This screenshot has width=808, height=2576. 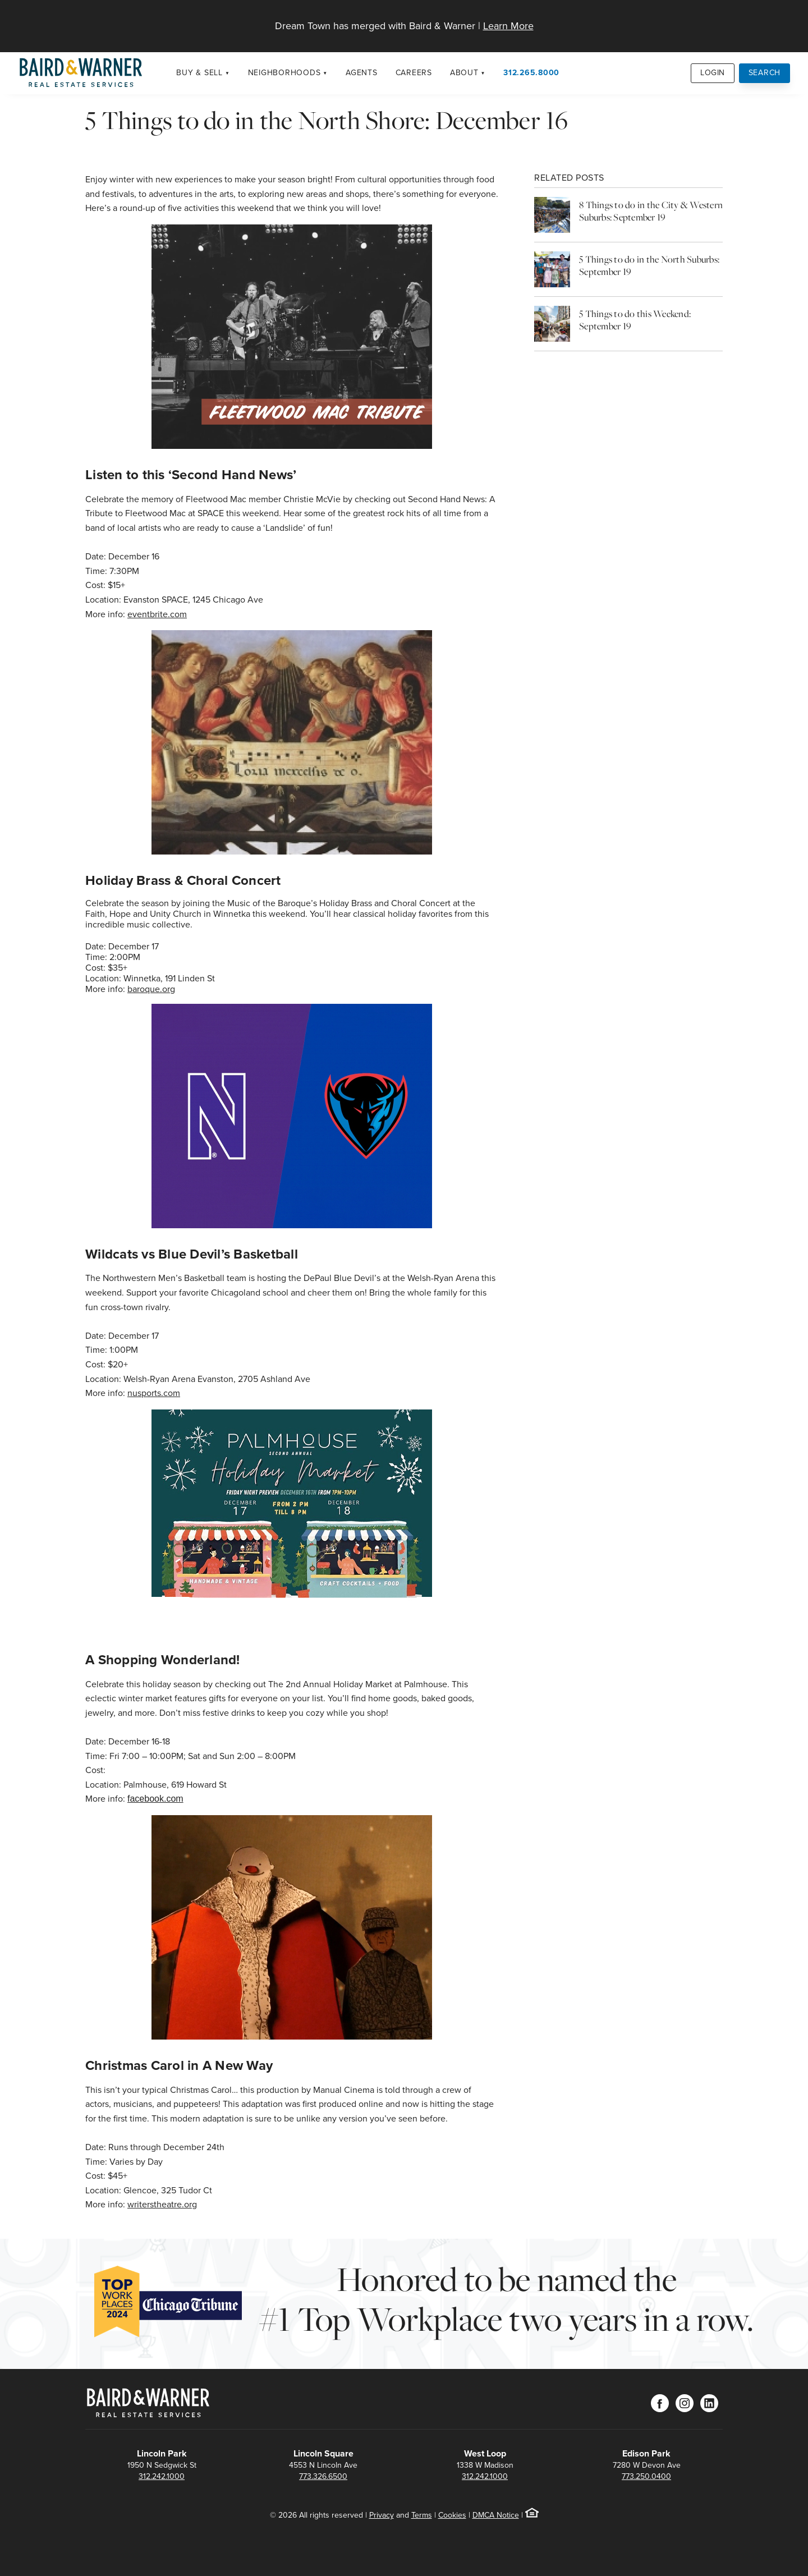 I want to click on 773.250.0400, so click(x=646, y=2476).